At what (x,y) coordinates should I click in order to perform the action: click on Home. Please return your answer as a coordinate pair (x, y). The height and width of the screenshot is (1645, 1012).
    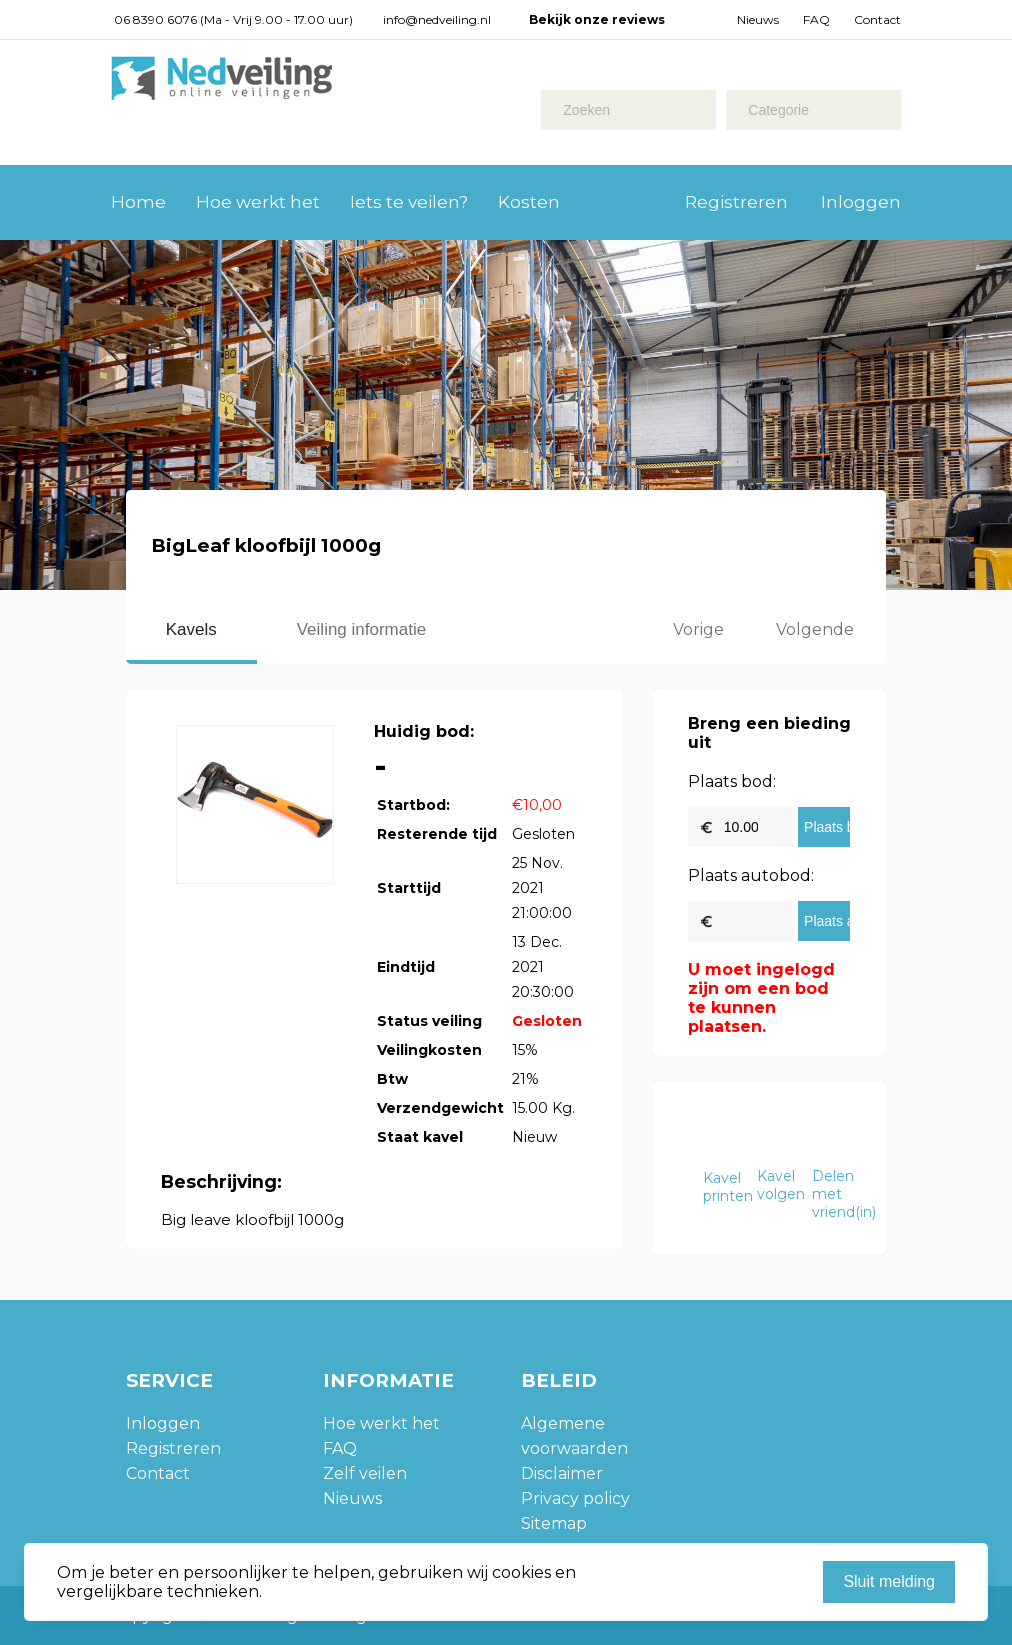
    Looking at the image, I should click on (138, 202).